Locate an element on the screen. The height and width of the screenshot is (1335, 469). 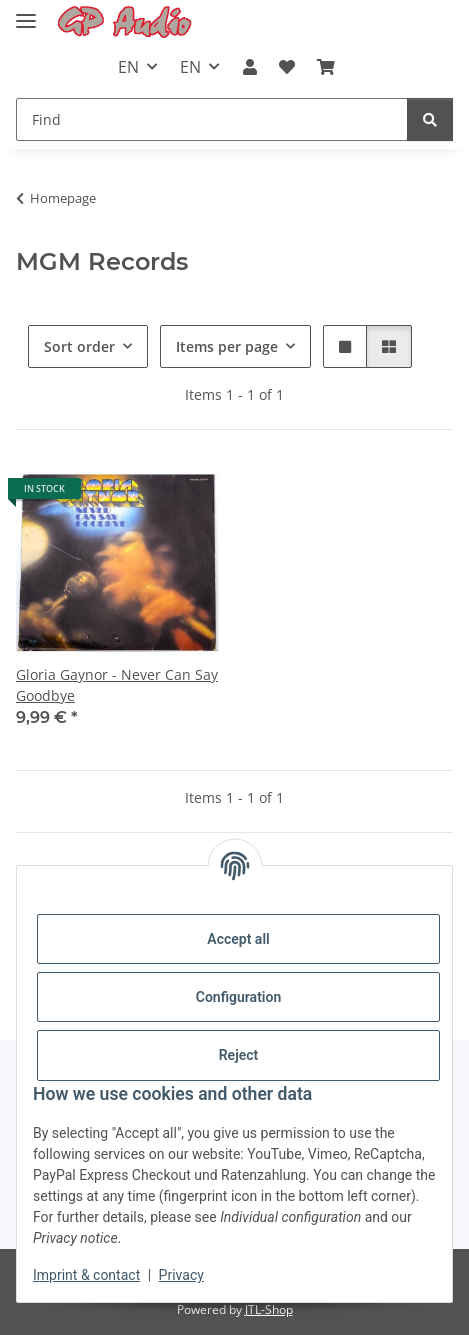
JTL-Shop is located at coordinates (269, 1309).